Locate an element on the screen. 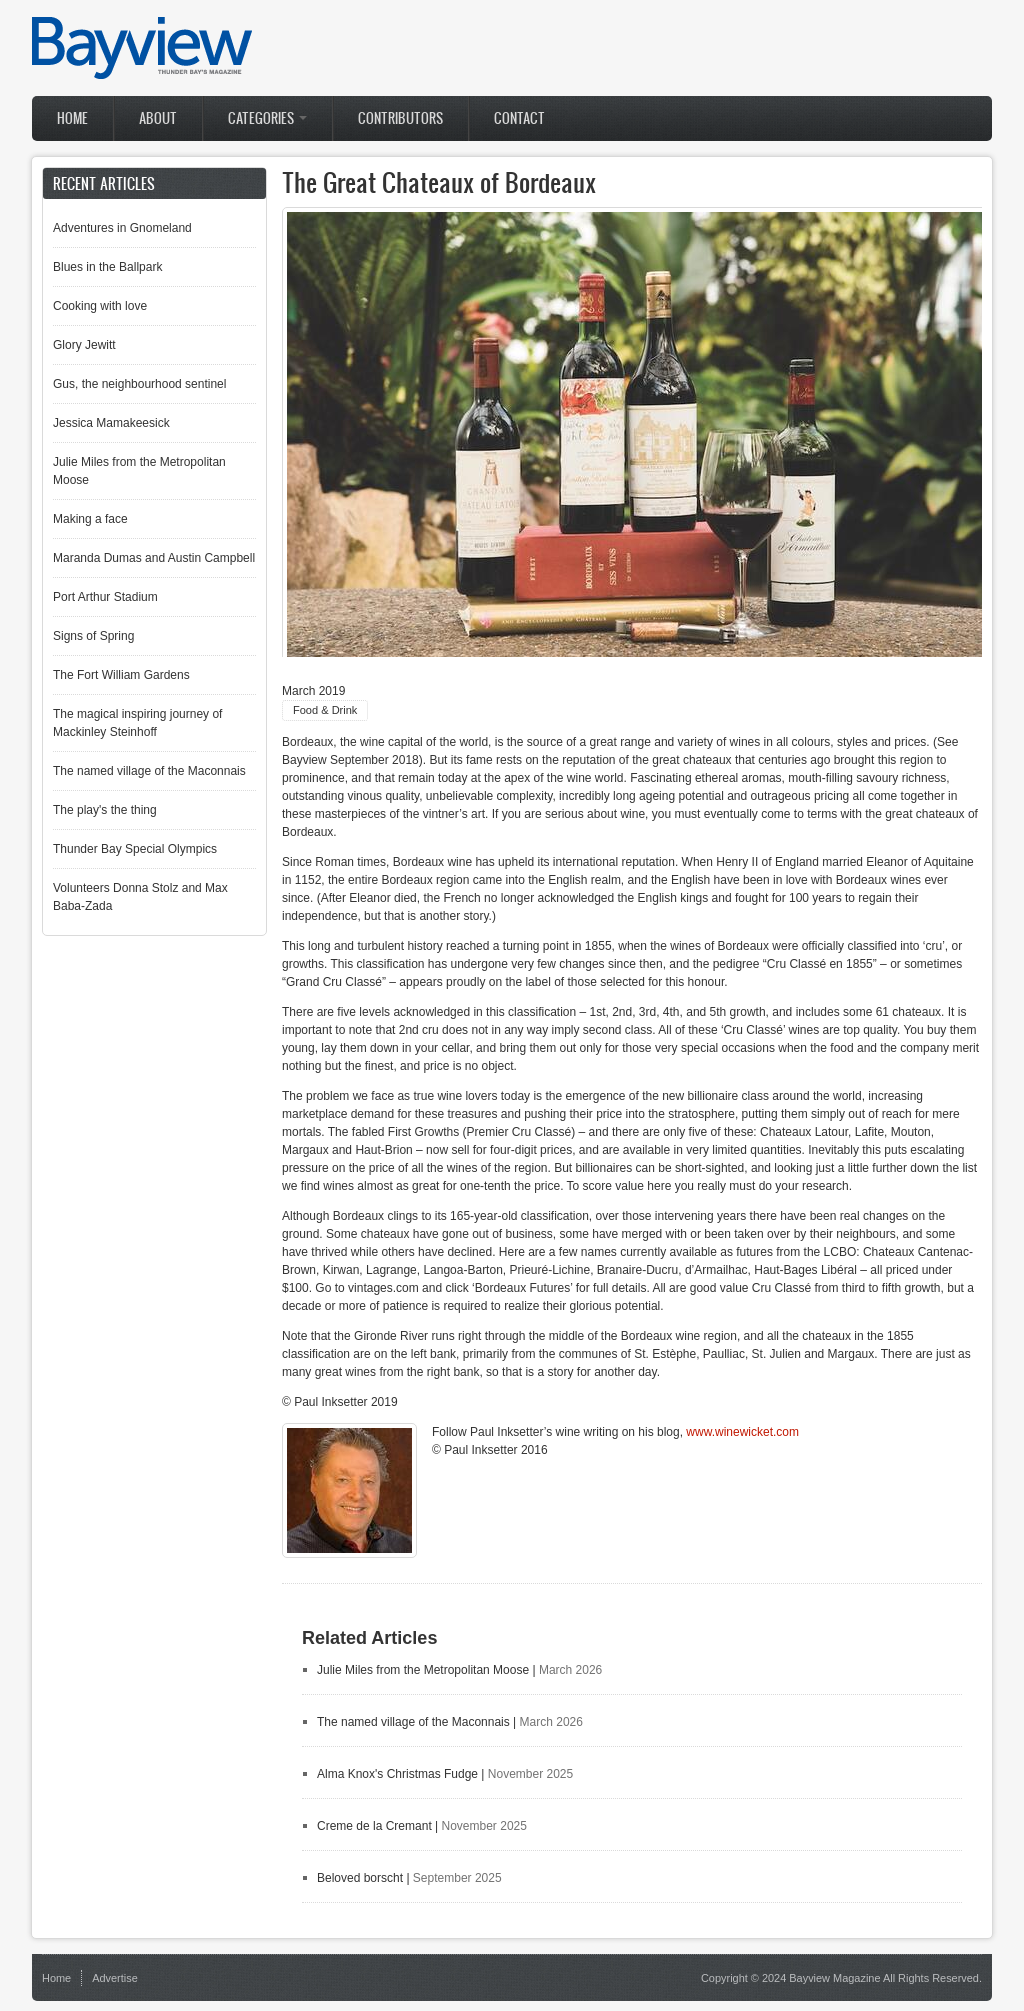 The width and height of the screenshot is (1024, 2011). www.winewicket.com is located at coordinates (742, 1432).